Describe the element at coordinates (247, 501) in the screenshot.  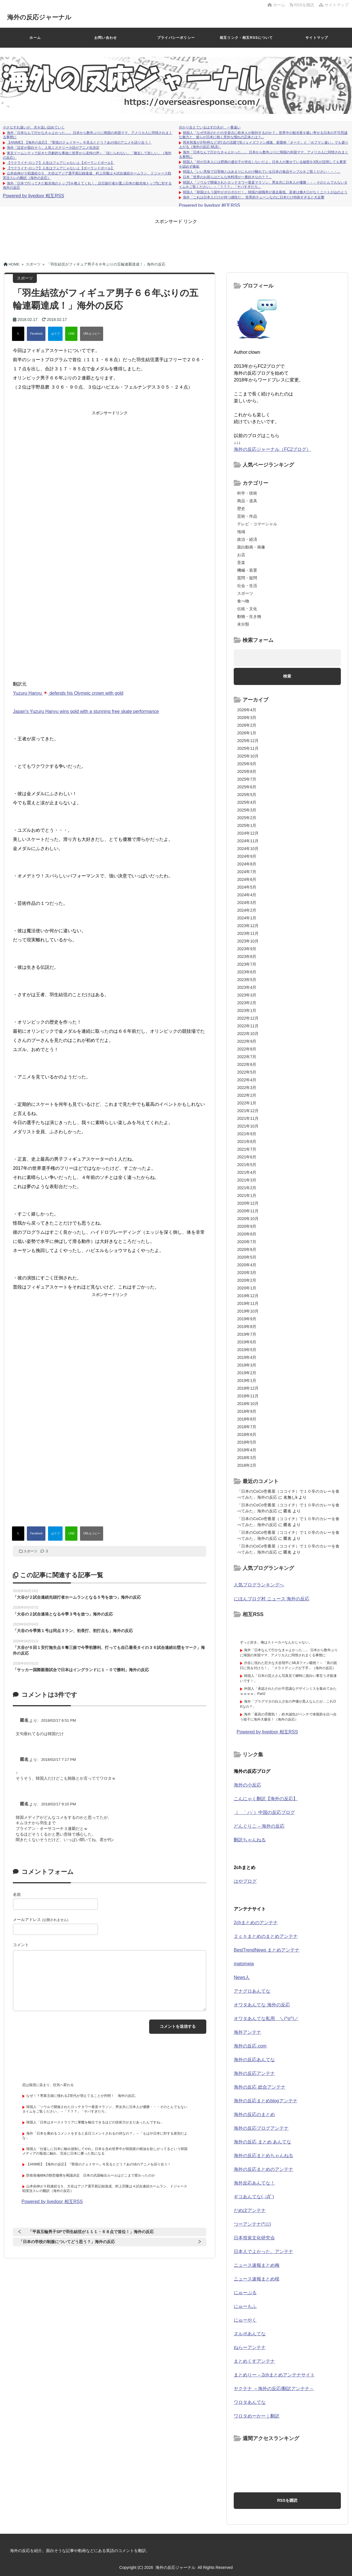
I see `商品・道具` at that location.